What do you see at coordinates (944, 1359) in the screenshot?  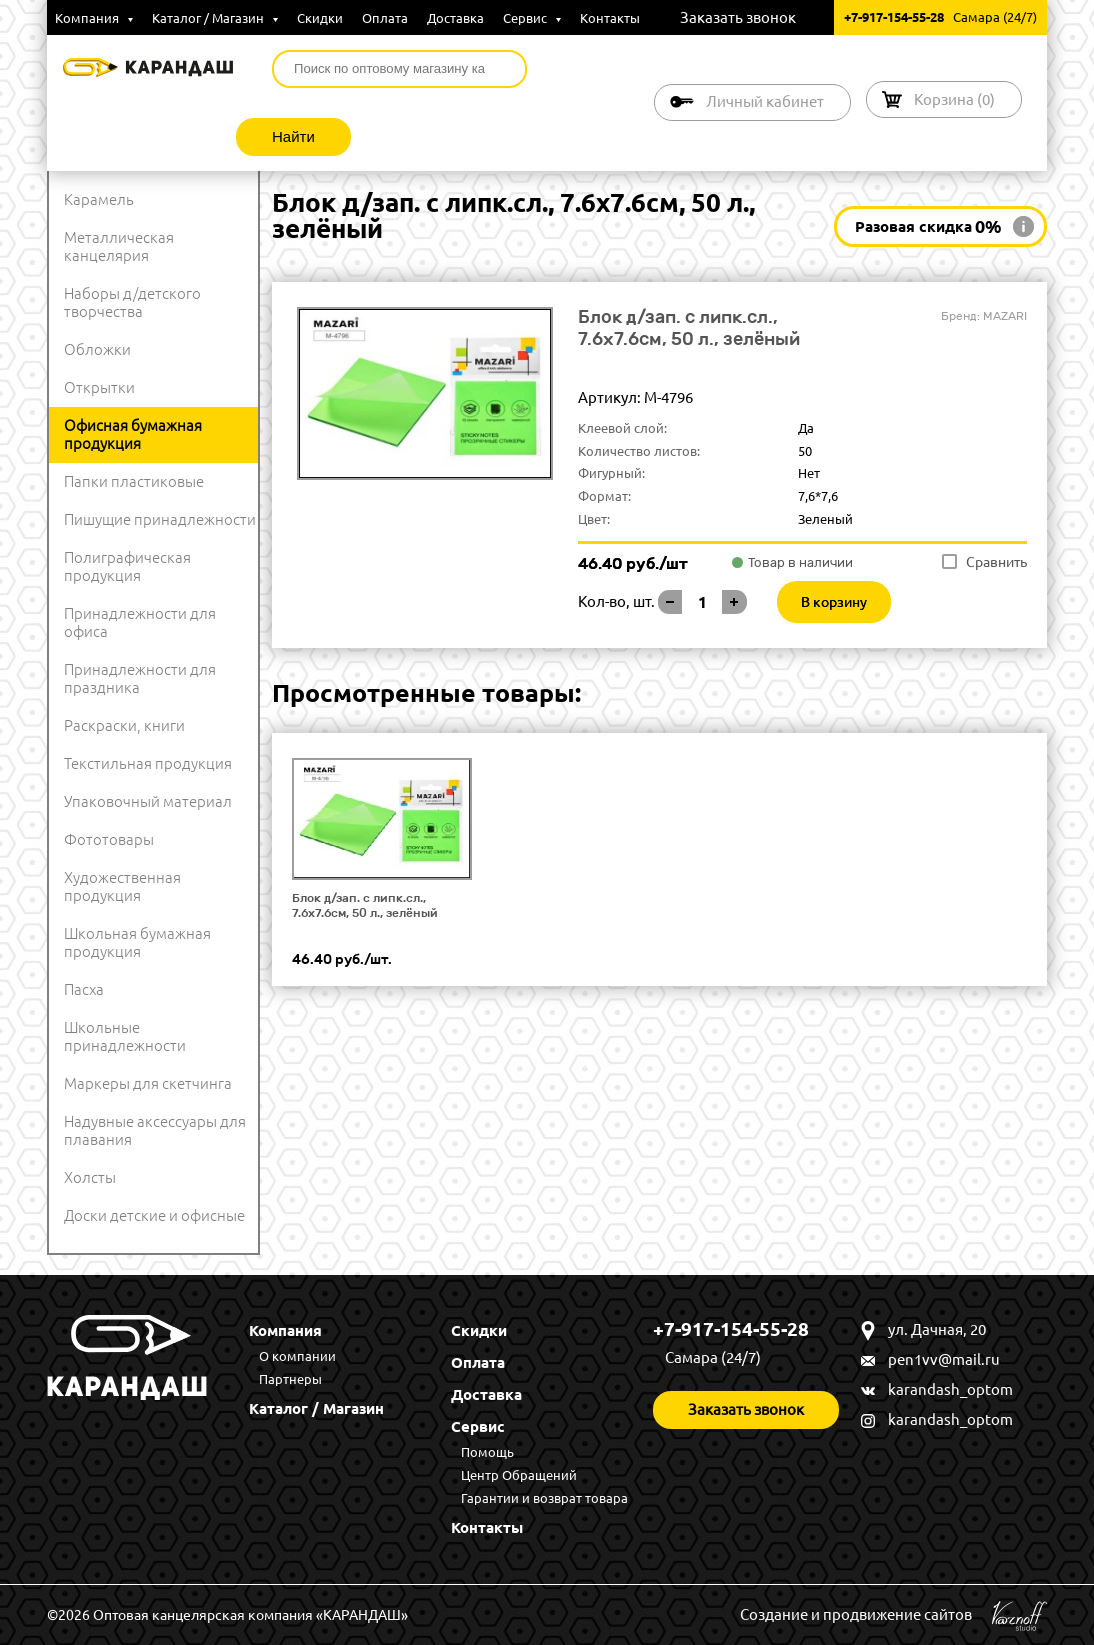 I see `pen1vv@mail.ru` at bounding box center [944, 1359].